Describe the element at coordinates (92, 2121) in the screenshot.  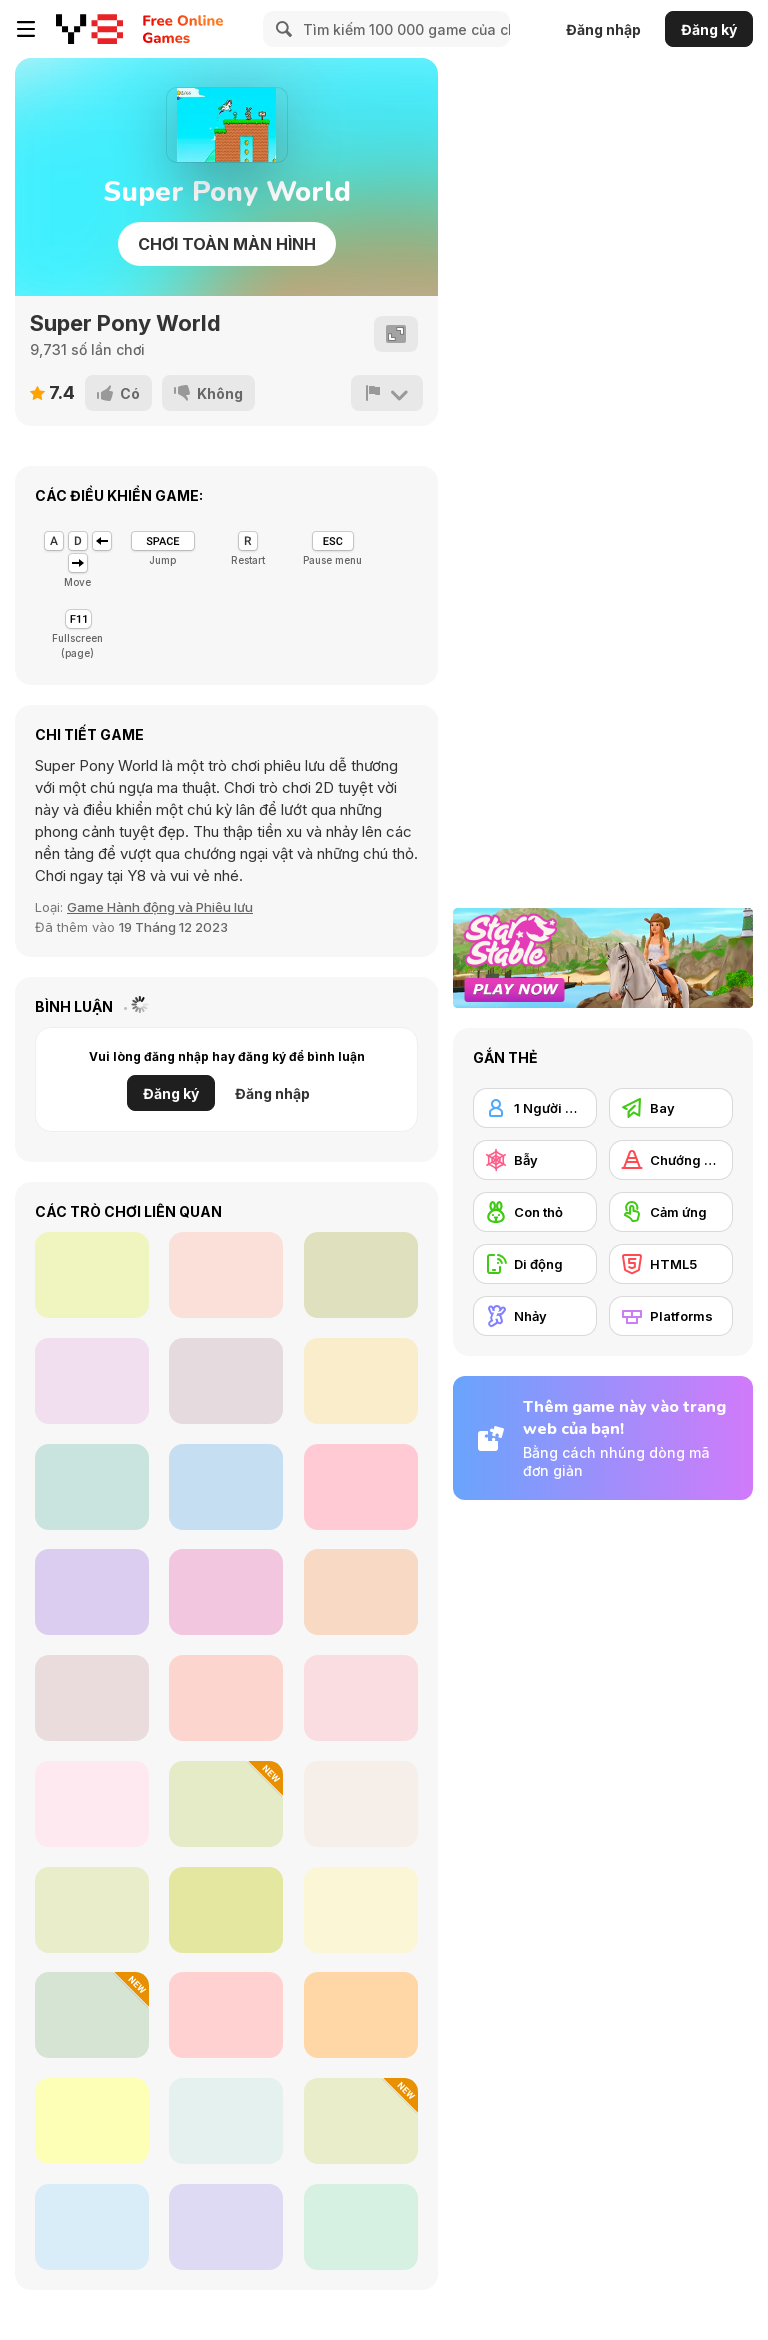
I see `[Celery Adv.]` at that location.